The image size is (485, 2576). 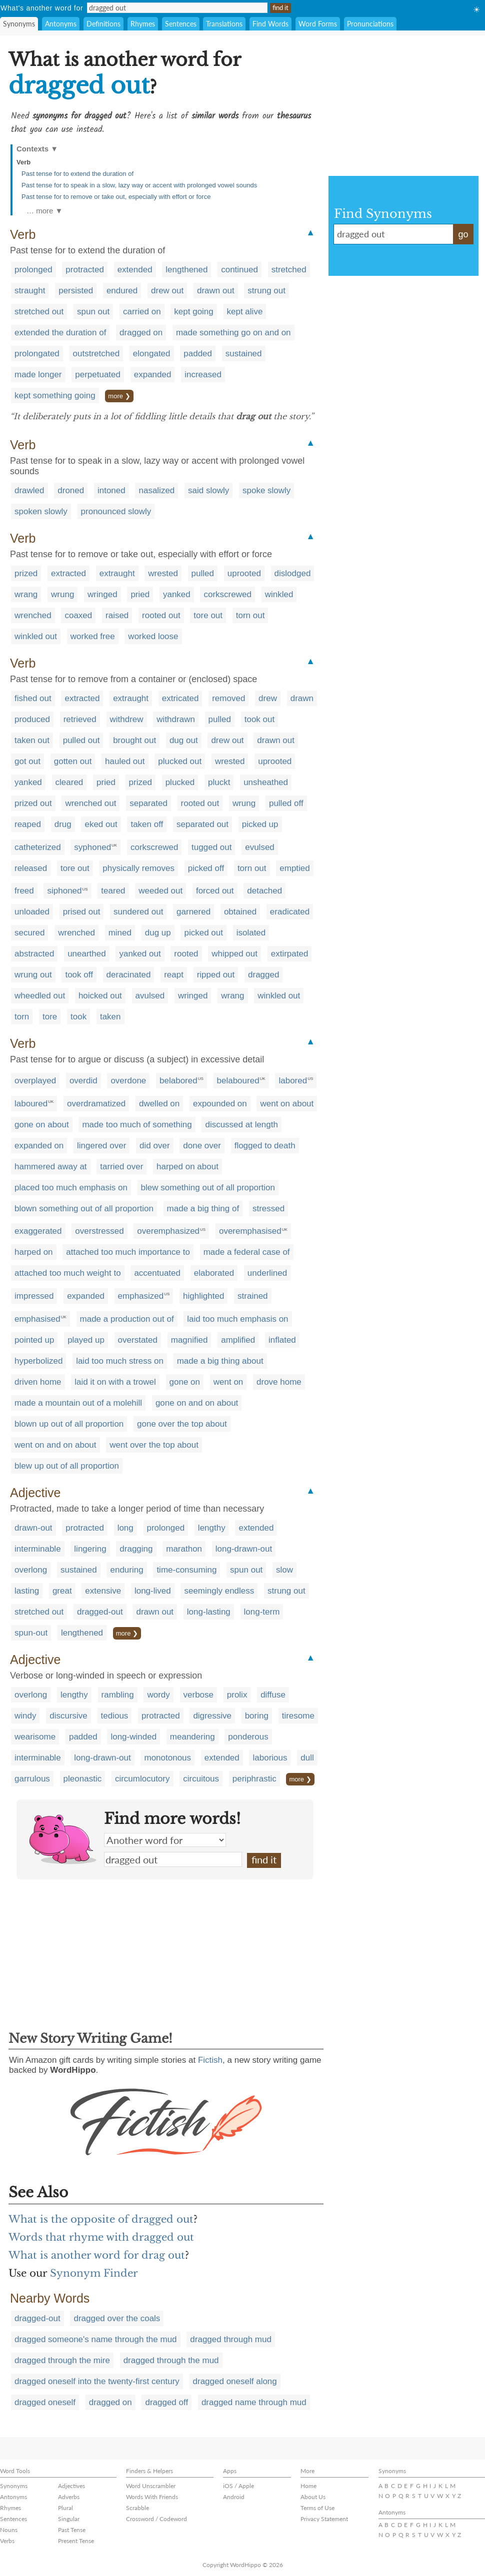 What do you see at coordinates (186, 1570) in the screenshot?
I see `time-consuming` at bounding box center [186, 1570].